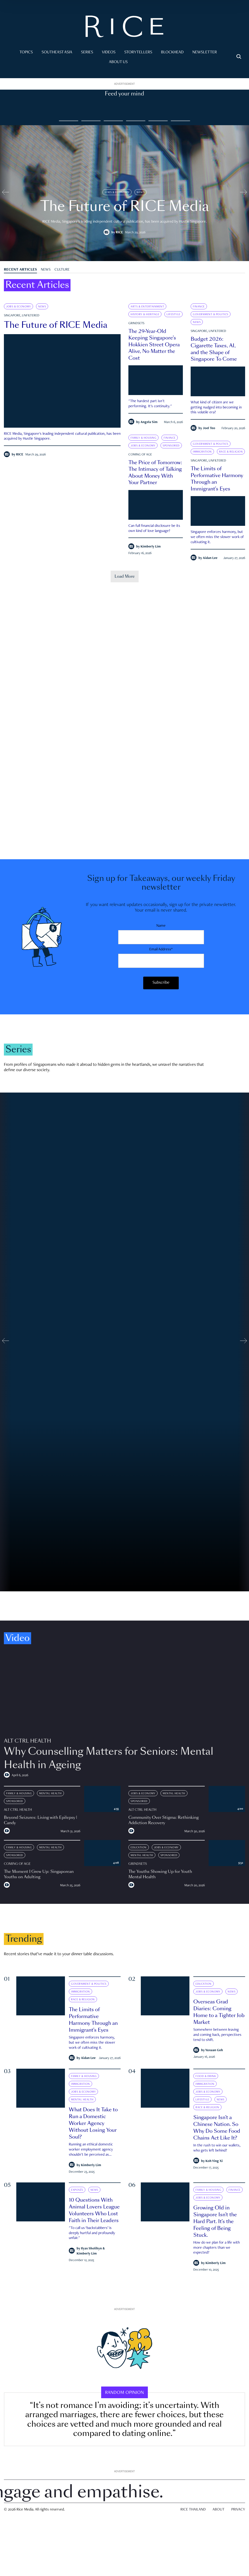 This screenshot has width=249, height=2576. Describe the element at coordinates (113, 120) in the screenshot. I see `[Slide 2]` at that location.